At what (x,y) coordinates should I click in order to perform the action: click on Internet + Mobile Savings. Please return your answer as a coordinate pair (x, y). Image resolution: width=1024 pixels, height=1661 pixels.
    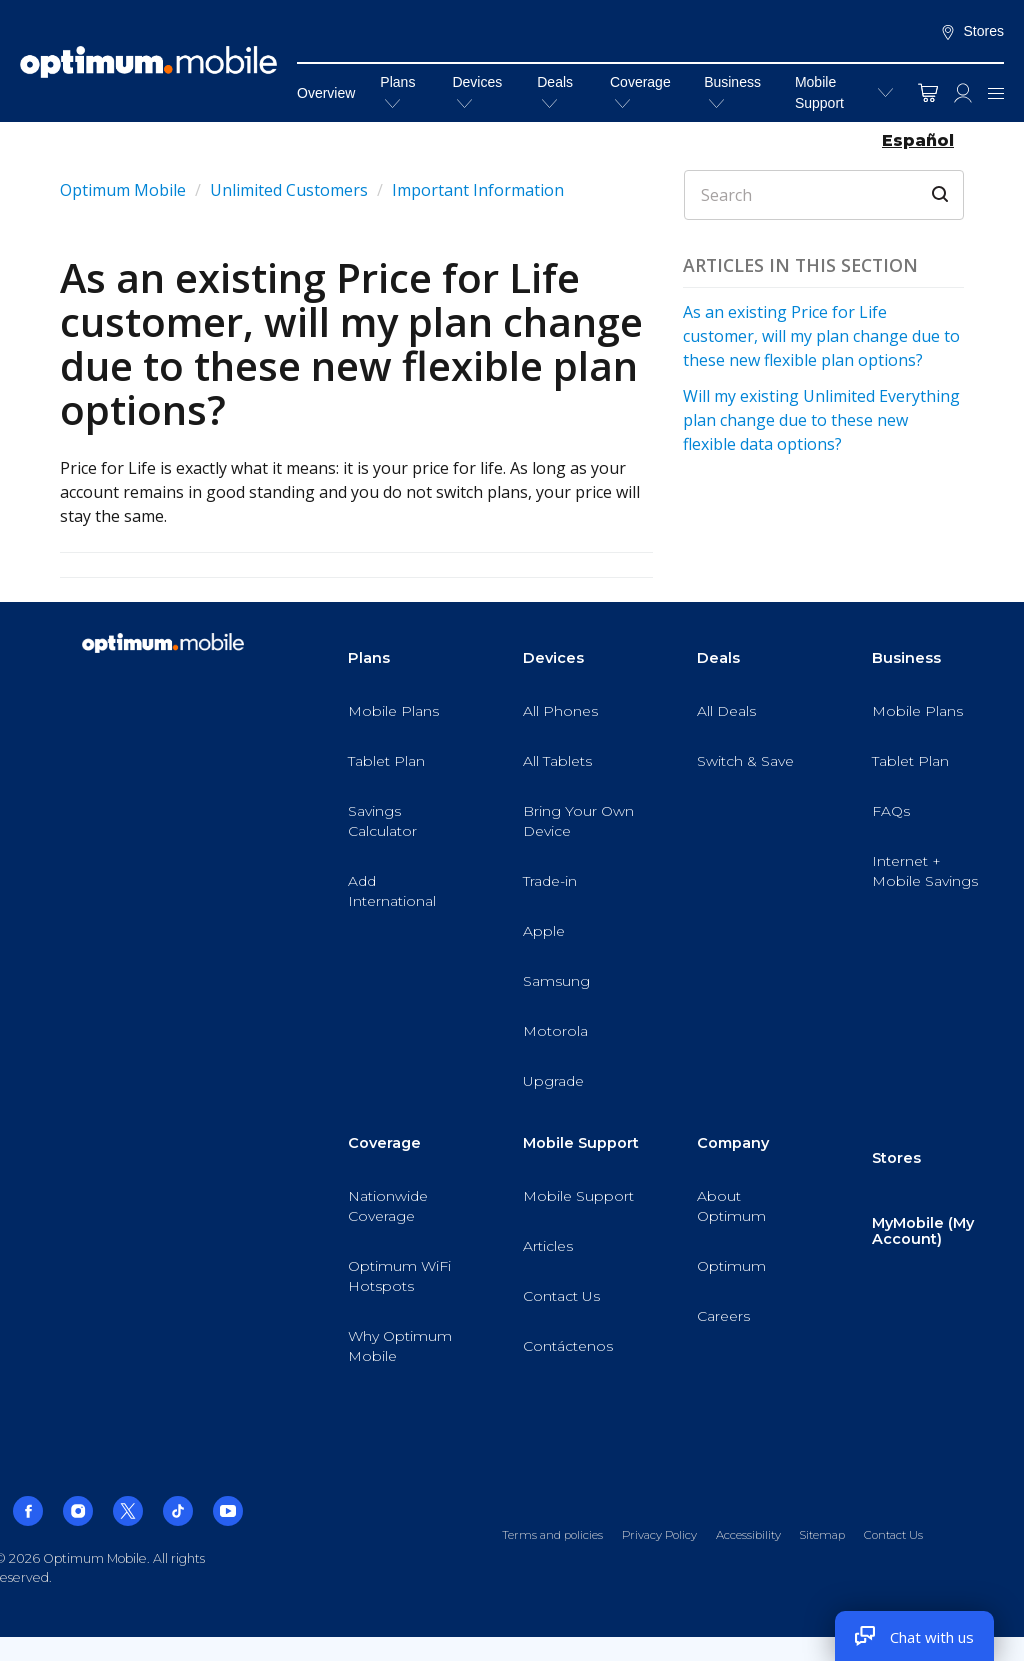
    Looking at the image, I should click on (925, 871).